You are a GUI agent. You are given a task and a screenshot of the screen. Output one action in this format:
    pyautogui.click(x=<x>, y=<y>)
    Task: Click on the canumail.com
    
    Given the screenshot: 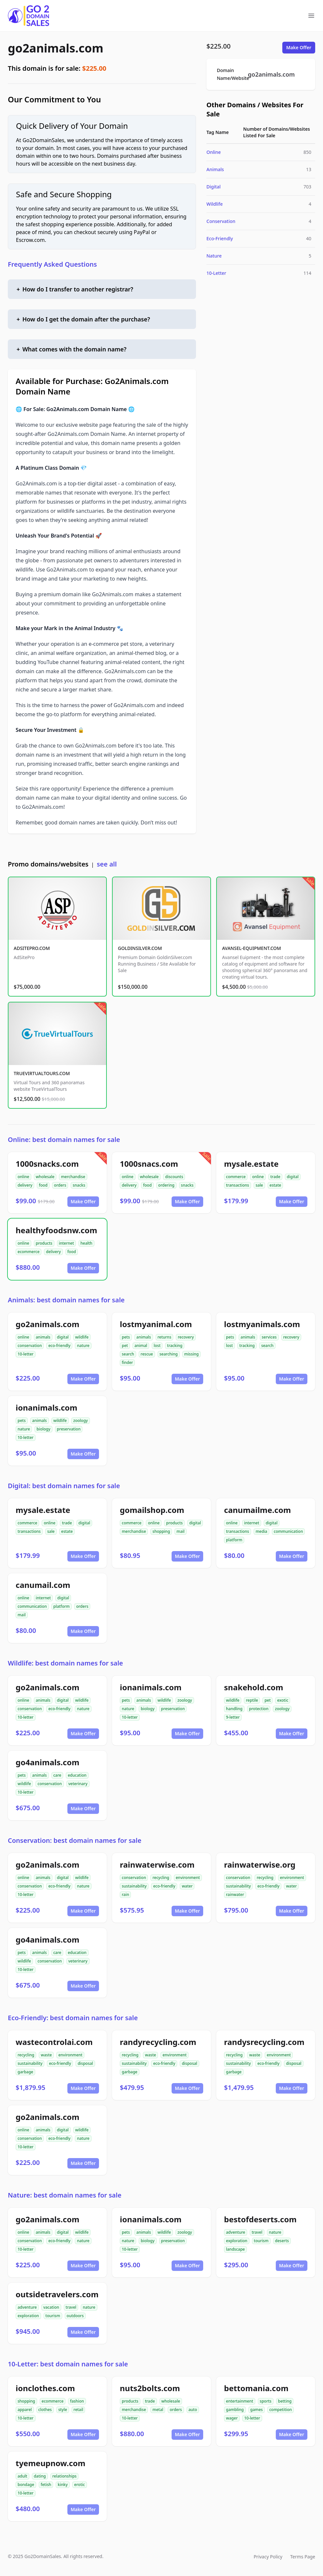 What is the action you would take?
    pyautogui.click(x=43, y=1584)
    